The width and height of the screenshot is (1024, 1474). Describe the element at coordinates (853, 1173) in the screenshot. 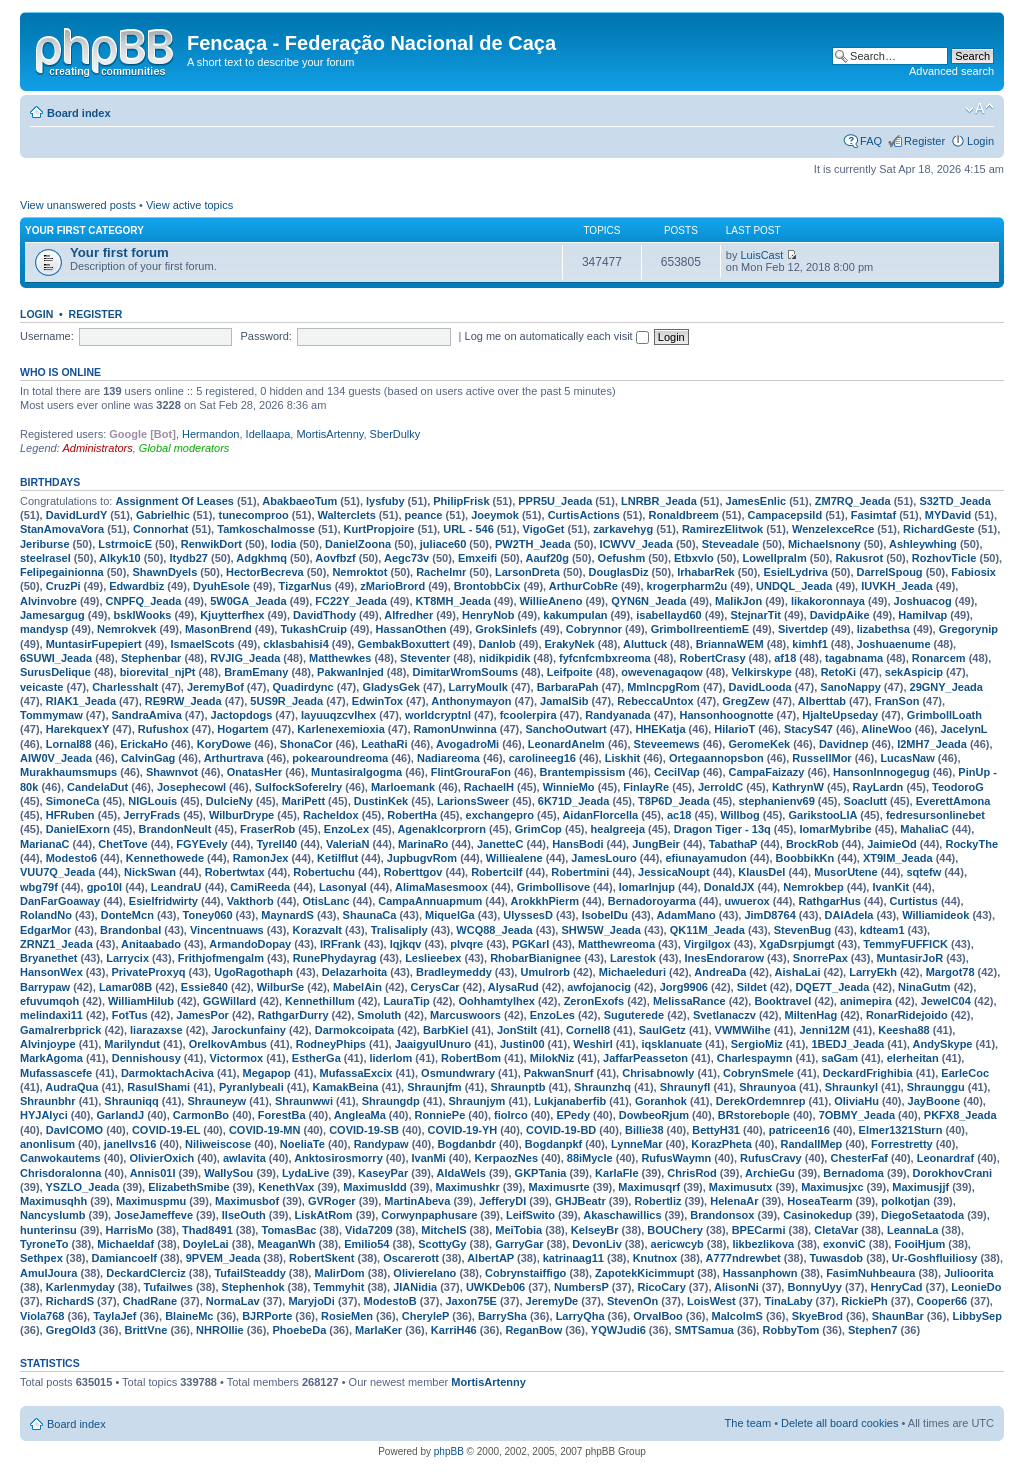

I see `Bernadoma` at that location.